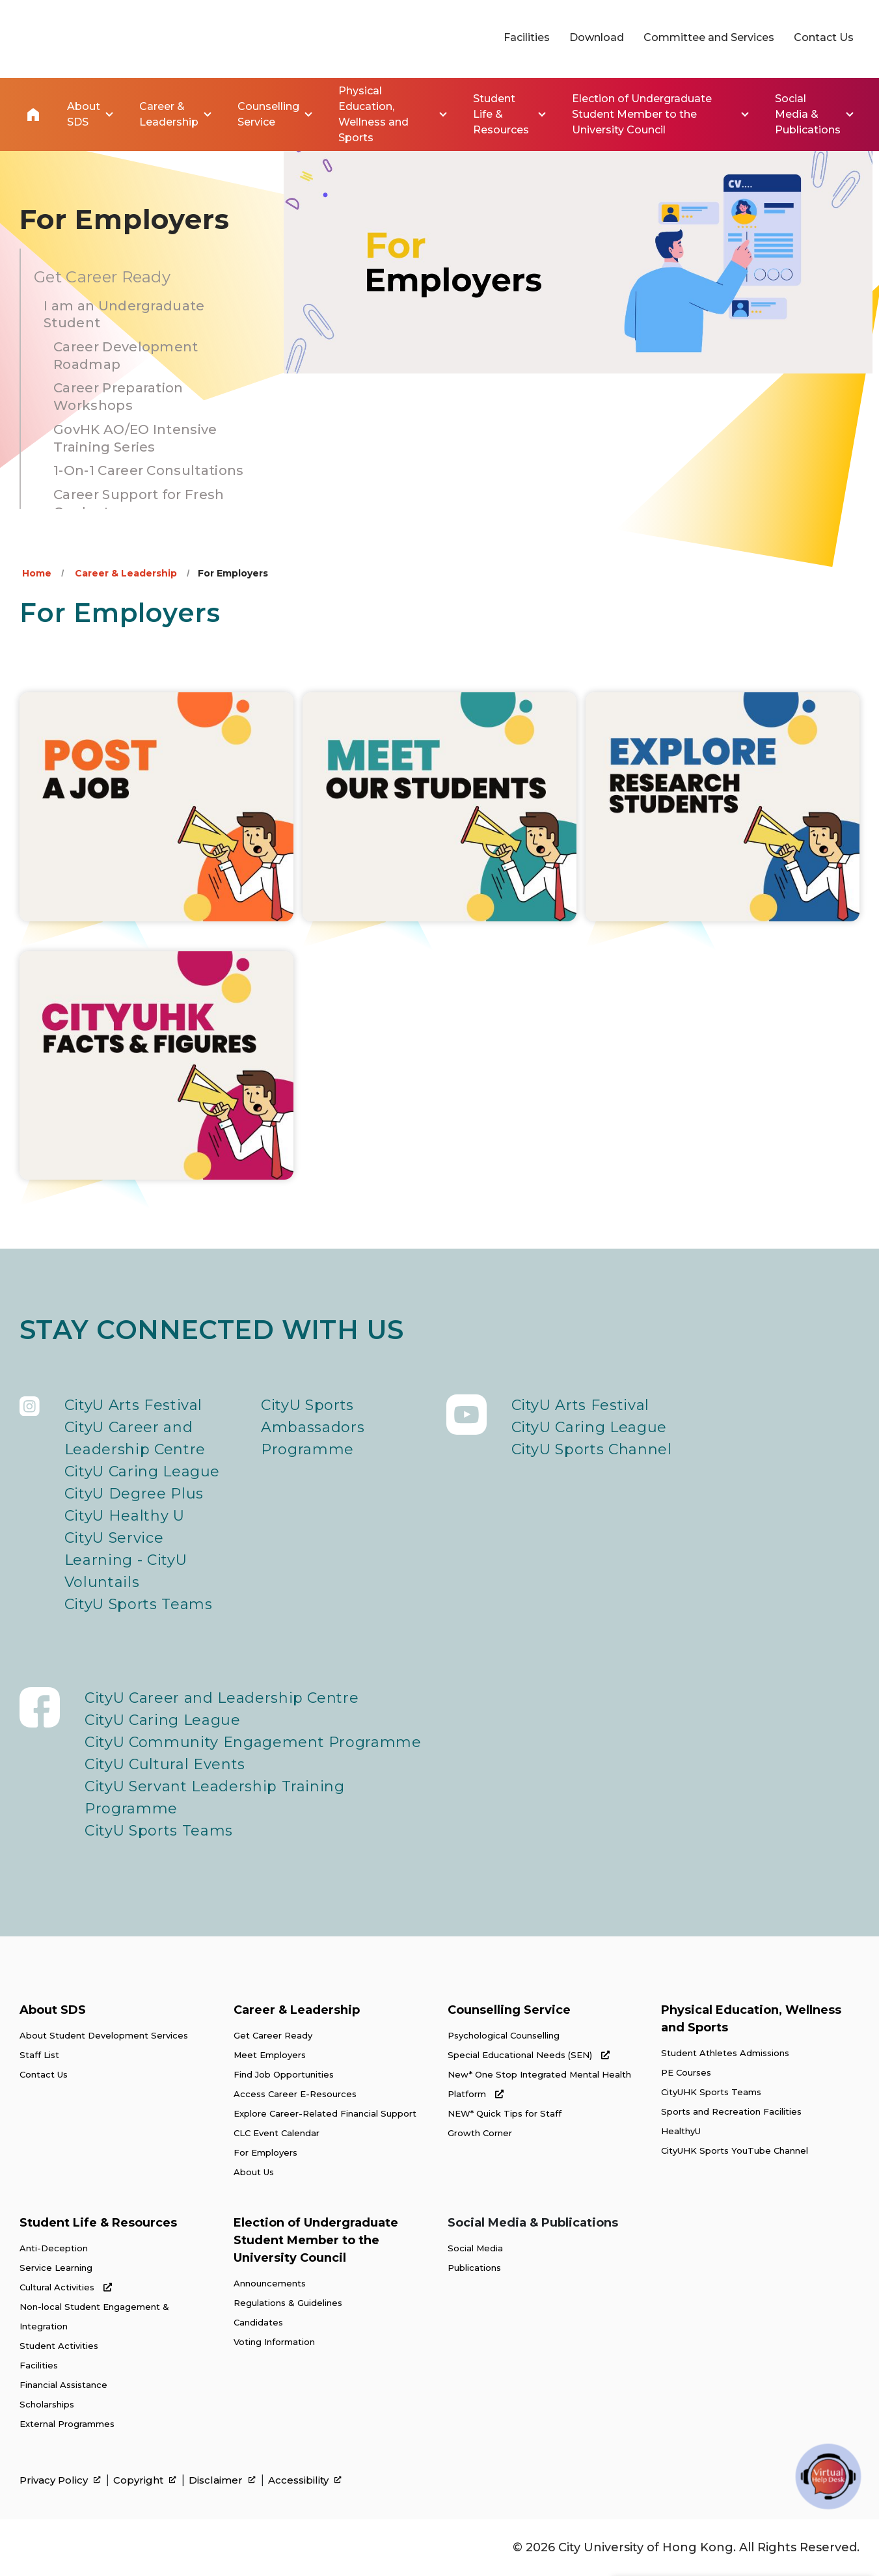 The image size is (879, 2576). Describe the element at coordinates (33, 114) in the screenshot. I see `Home` at that location.